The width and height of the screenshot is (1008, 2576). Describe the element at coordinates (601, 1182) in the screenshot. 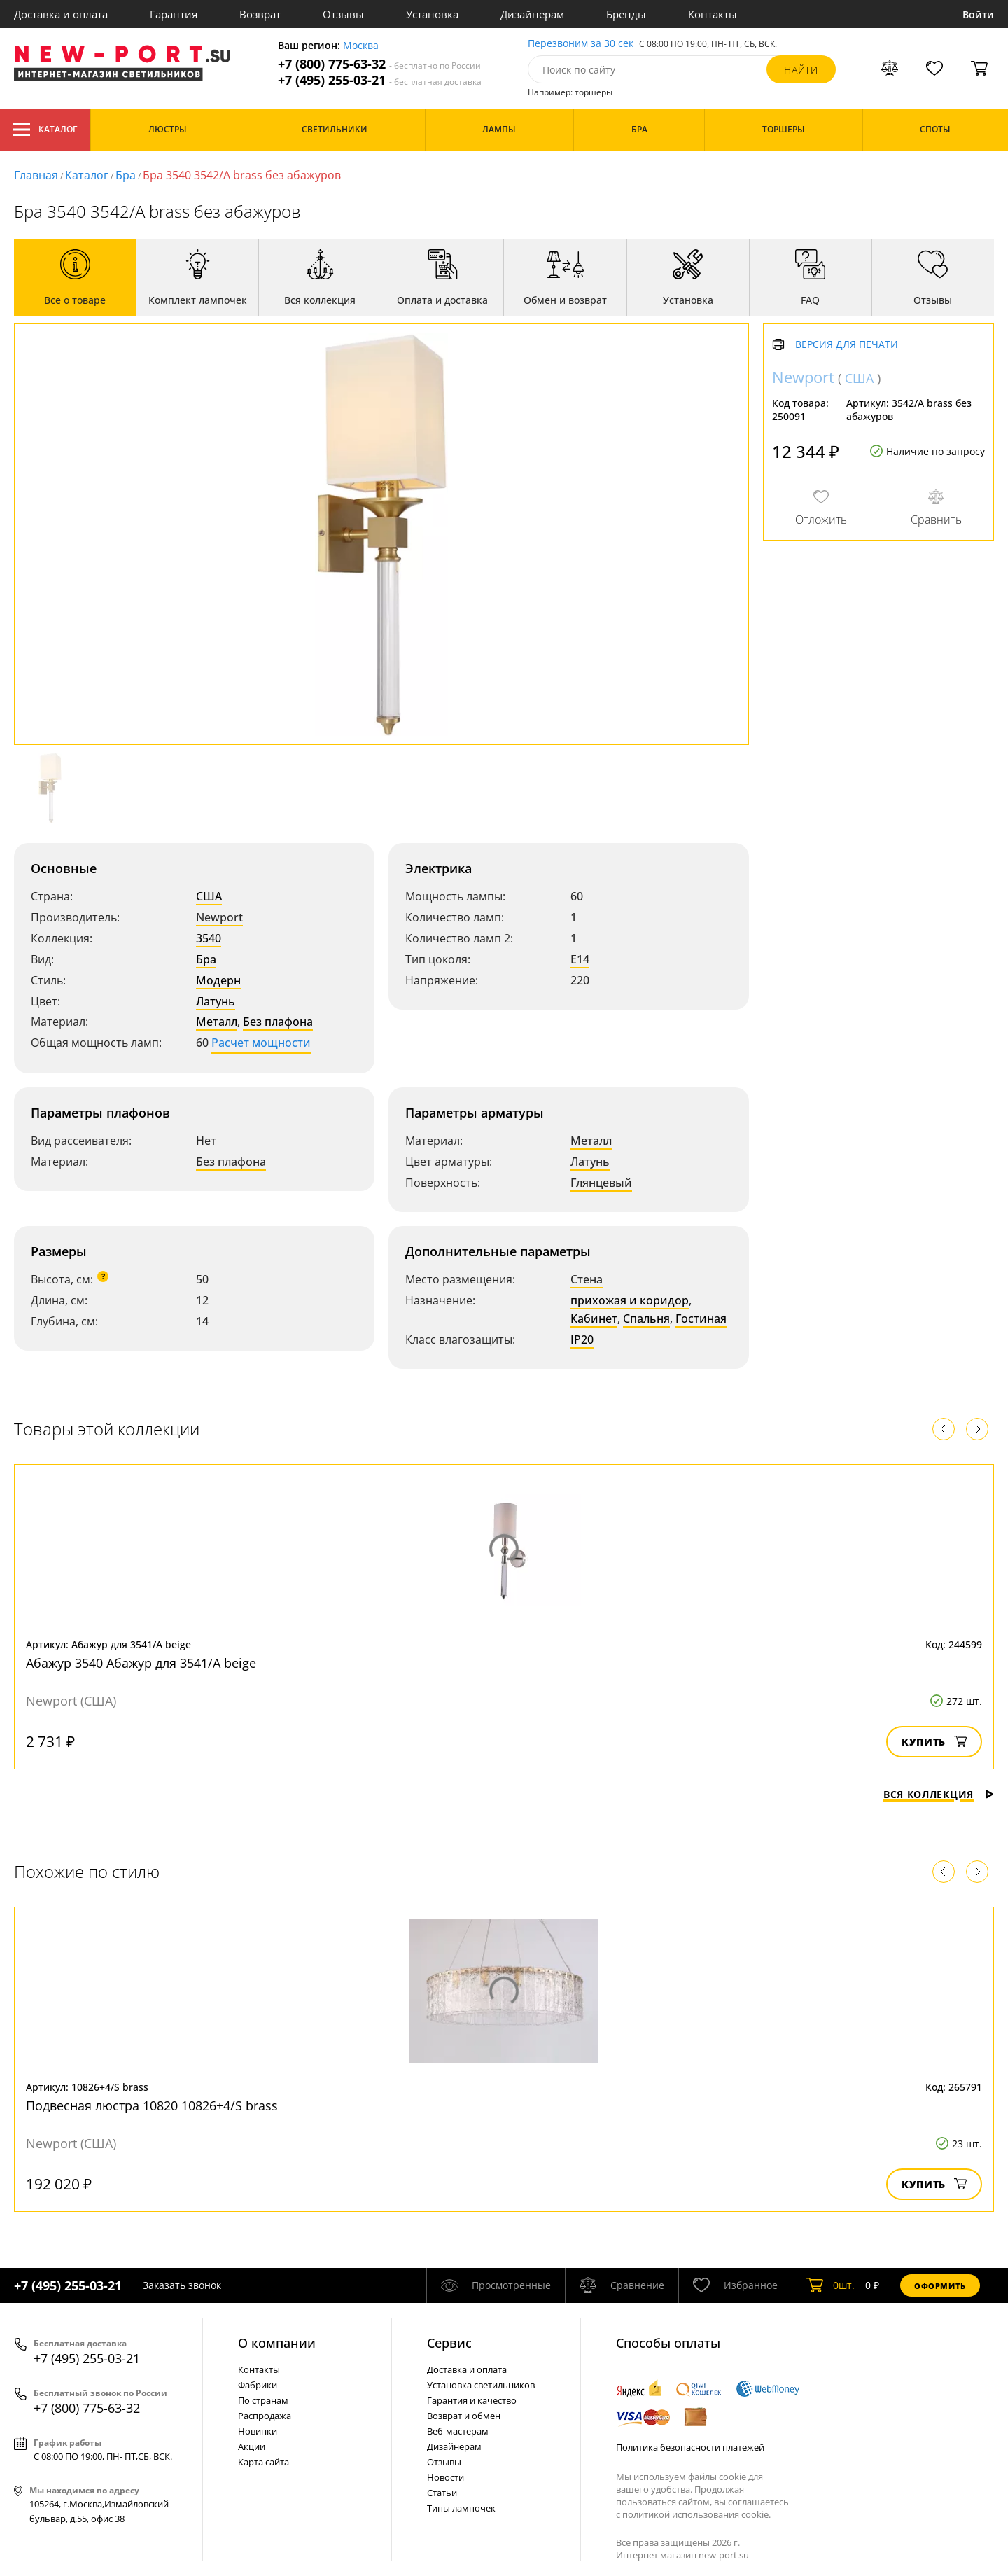

I see `Глянцевый` at that location.